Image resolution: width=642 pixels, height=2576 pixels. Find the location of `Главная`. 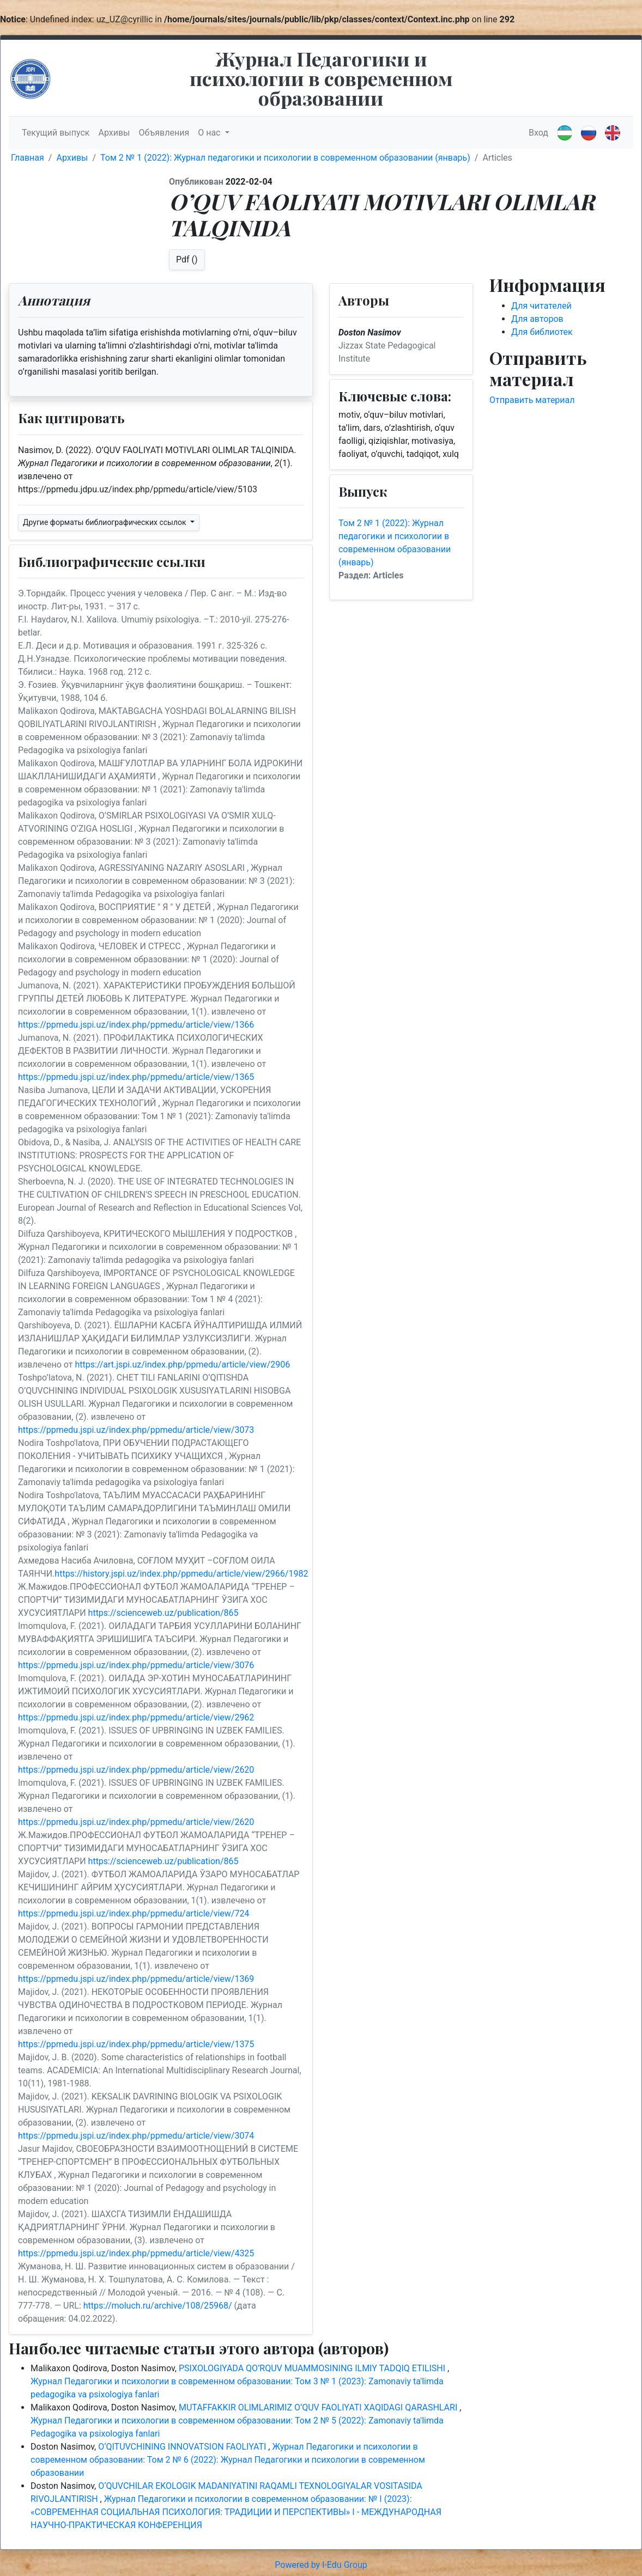

Главная is located at coordinates (27, 157).